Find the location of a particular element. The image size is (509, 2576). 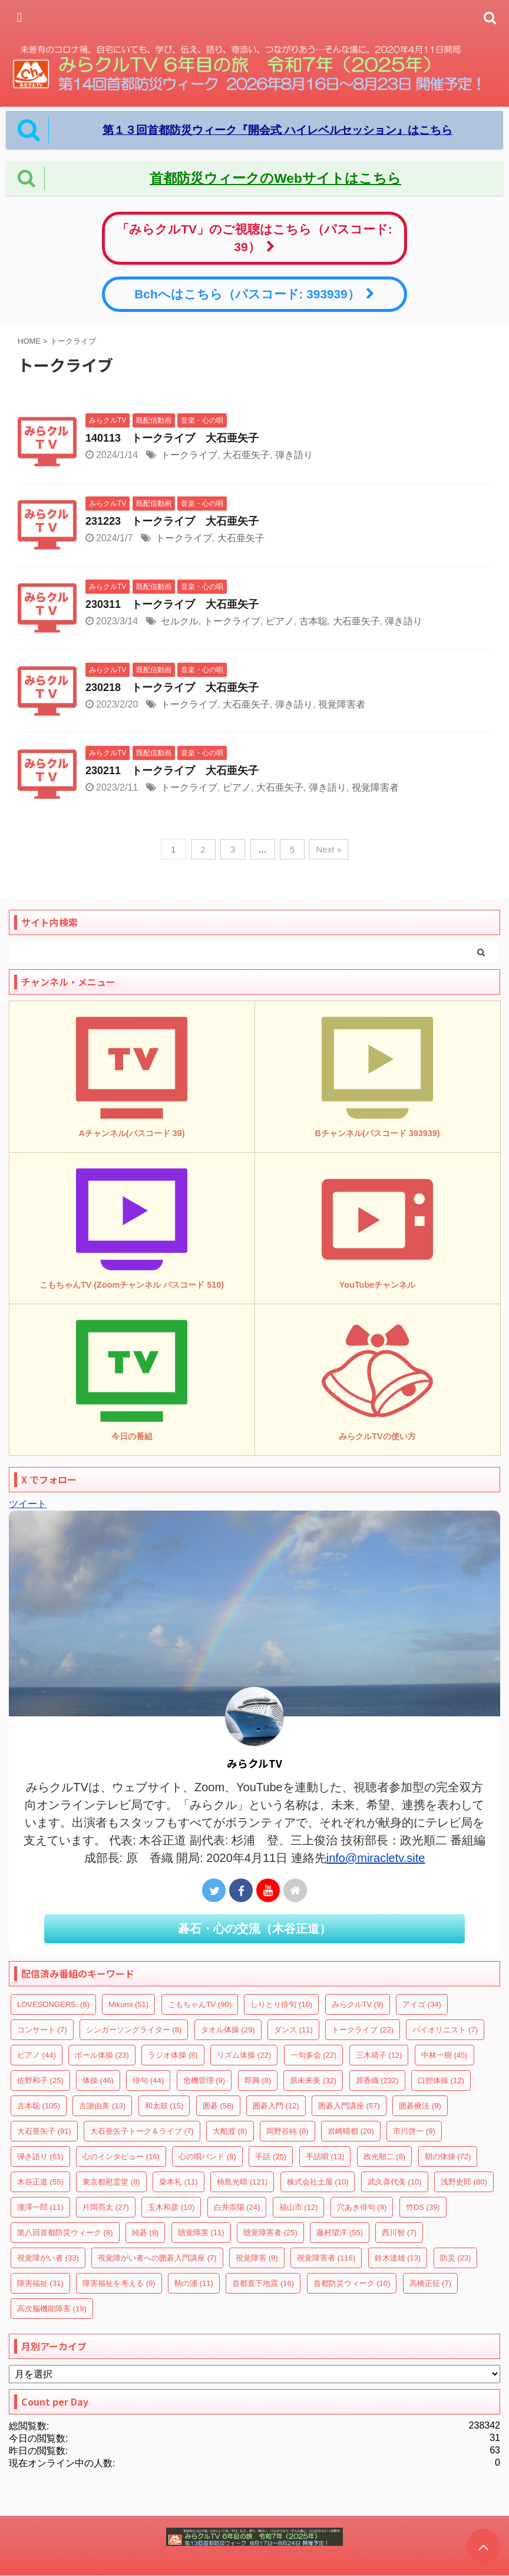

鈴木達雄 [鈴木達雄 (13個の項目)] is located at coordinates (398, 2257).